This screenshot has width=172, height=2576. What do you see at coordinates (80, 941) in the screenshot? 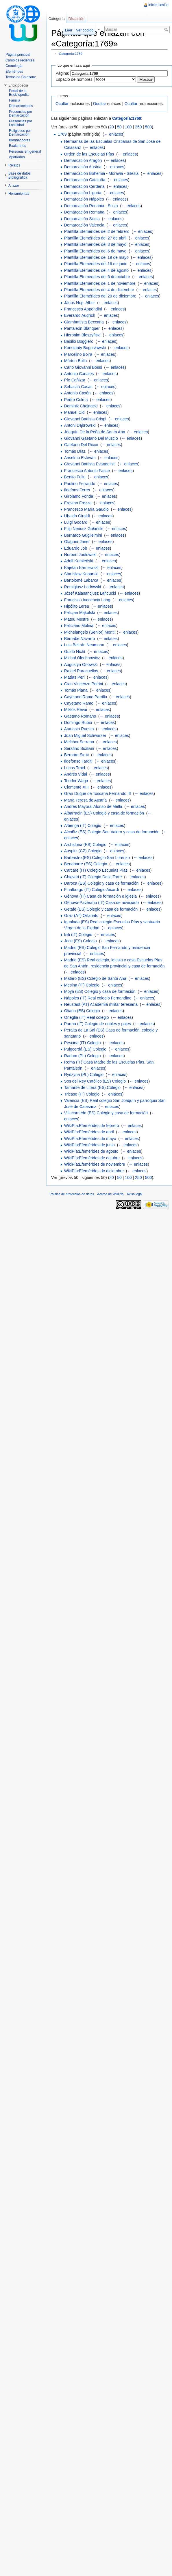
I see `Jaca (ES) Colegio` at bounding box center [80, 941].